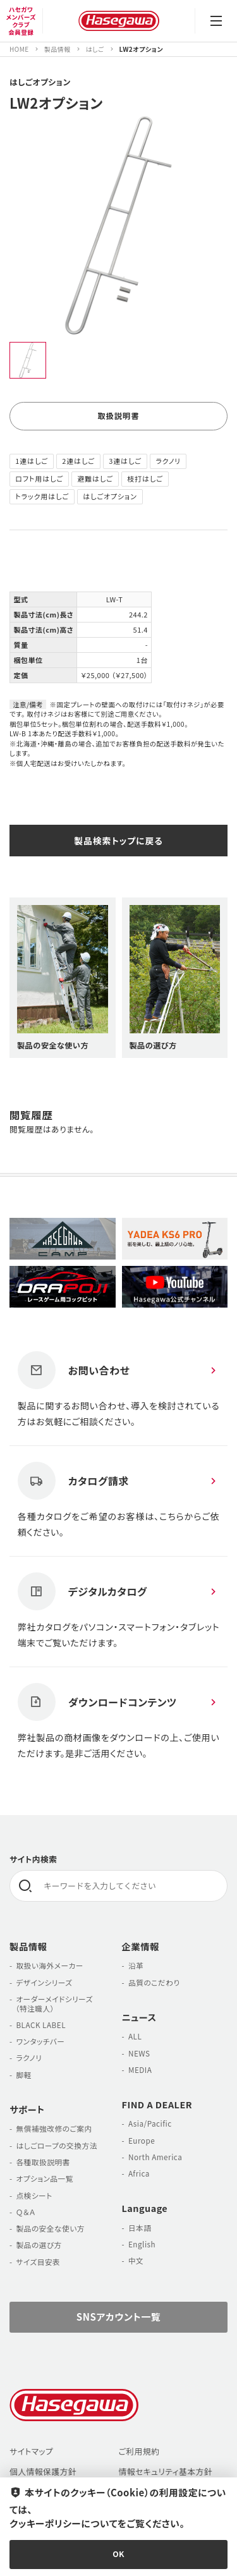  What do you see at coordinates (118, 417) in the screenshot?
I see `取扱説明書` at bounding box center [118, 417].